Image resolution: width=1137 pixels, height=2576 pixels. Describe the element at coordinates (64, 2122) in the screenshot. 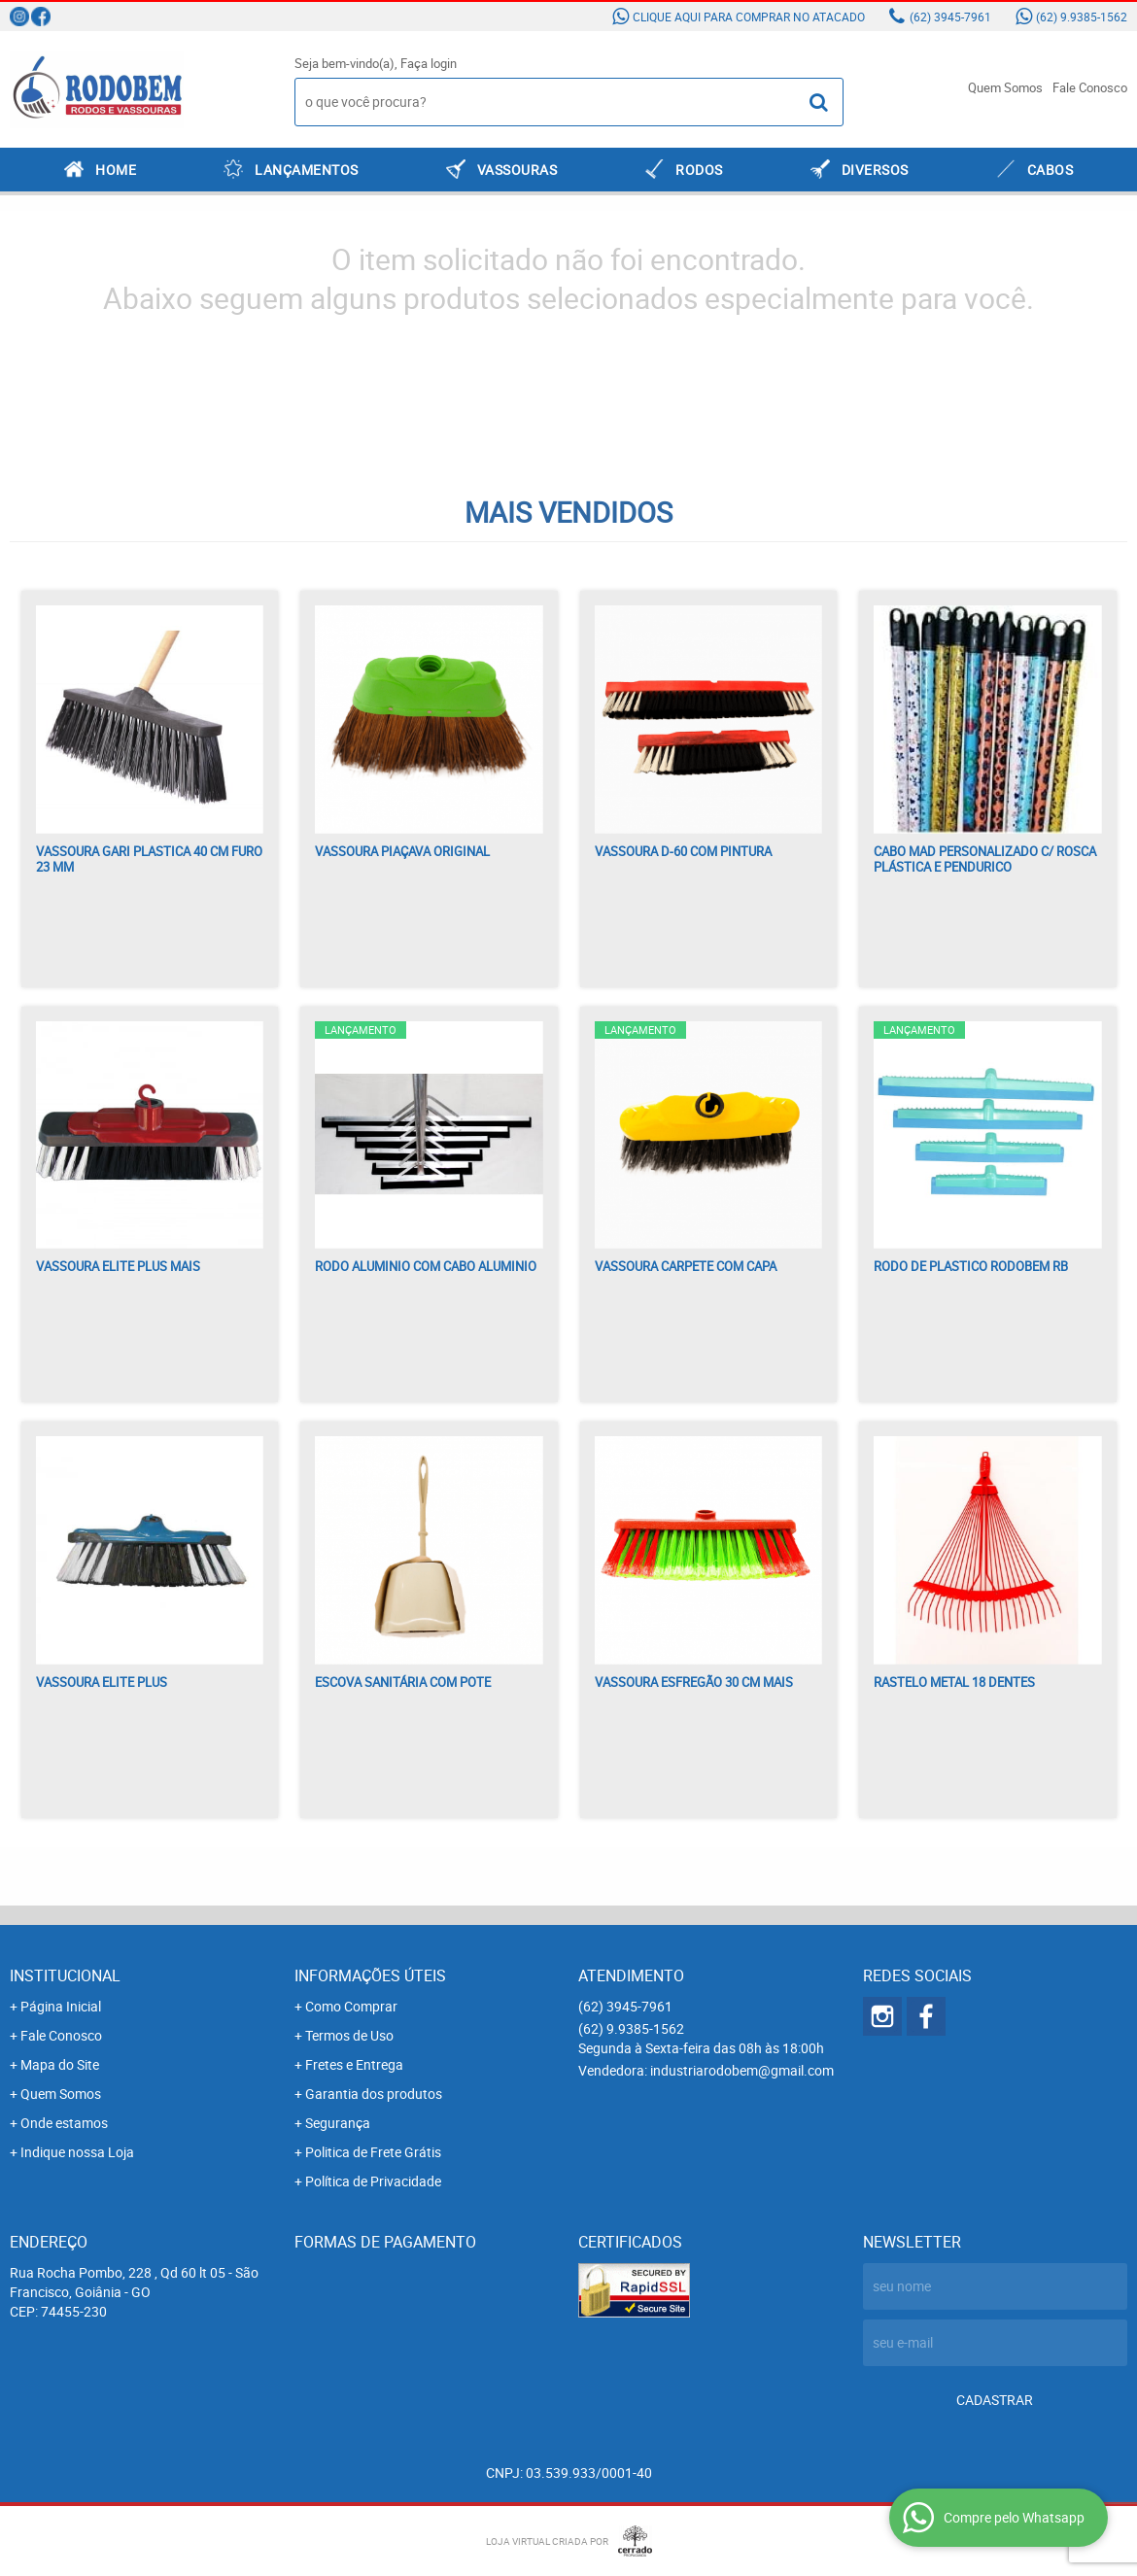

I see `Onde estamos` at that location.